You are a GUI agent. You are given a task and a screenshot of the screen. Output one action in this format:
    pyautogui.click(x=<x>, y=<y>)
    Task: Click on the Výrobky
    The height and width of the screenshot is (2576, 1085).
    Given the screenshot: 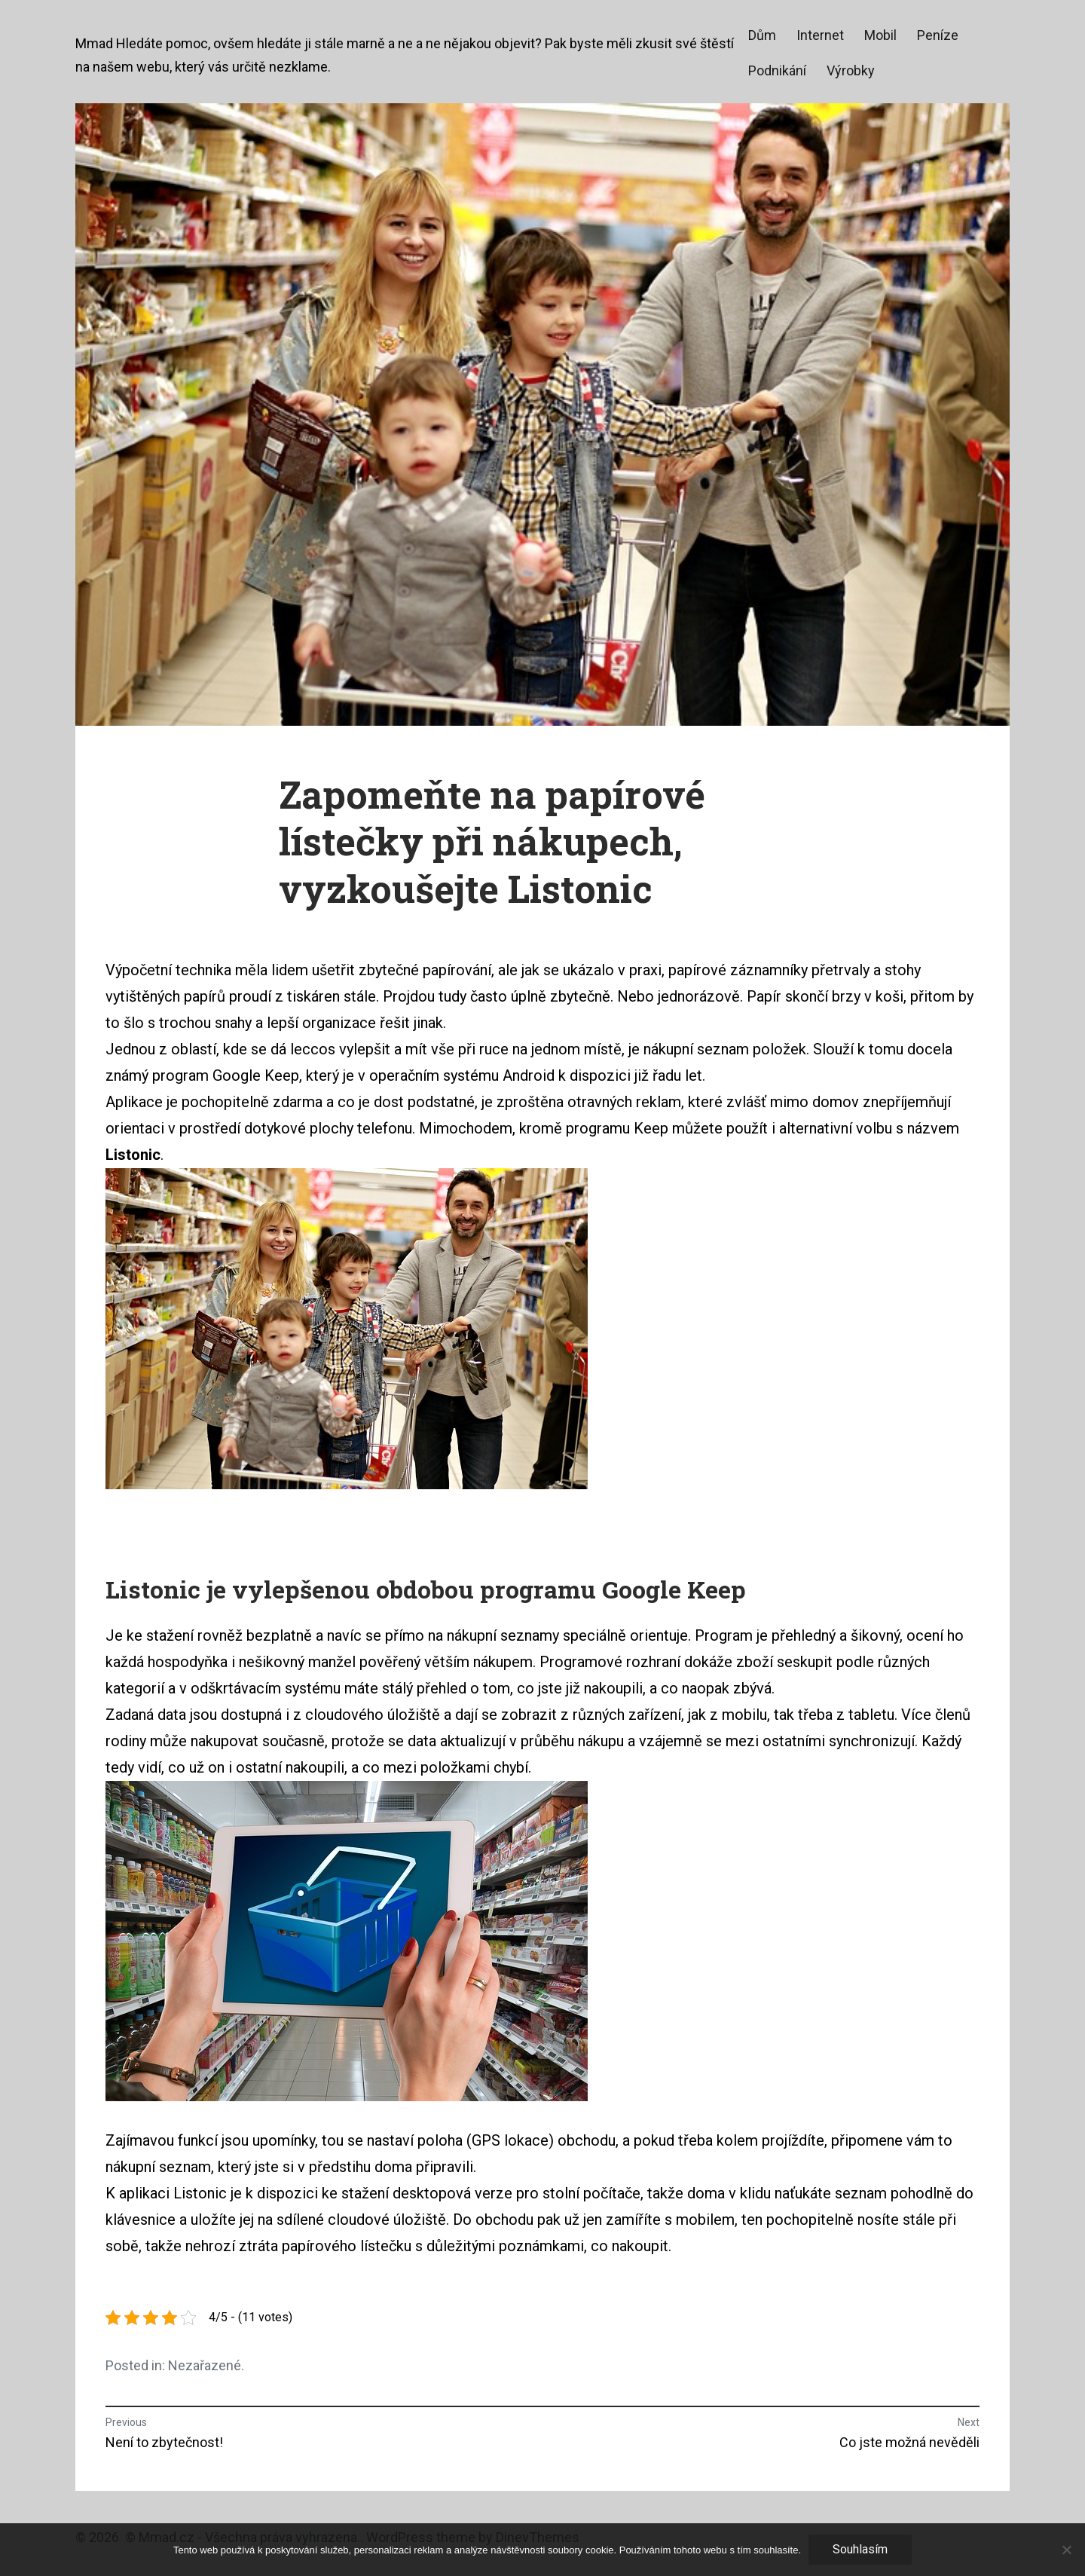 What is the action you would take?
    pyautogui.click(x=851, y=70)
    